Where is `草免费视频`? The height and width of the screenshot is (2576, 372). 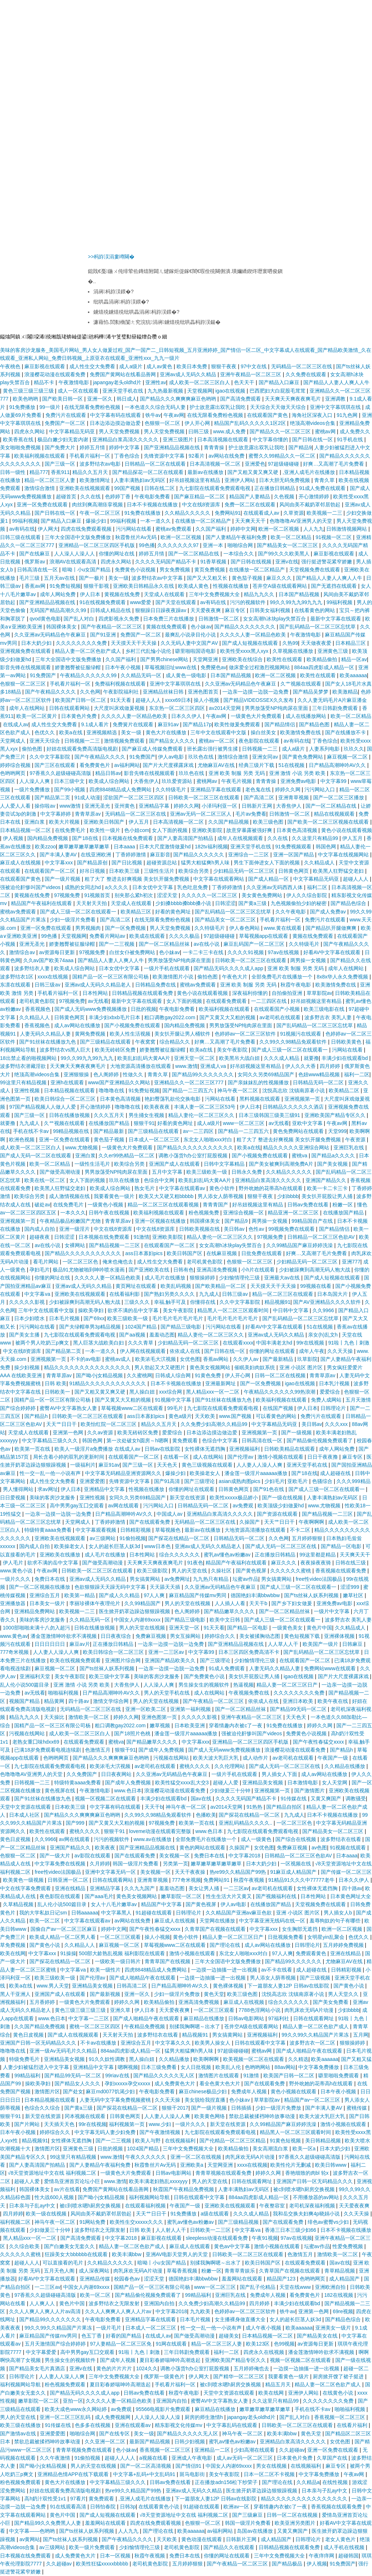
草免费视频 is located at coordinates (13, 1945).